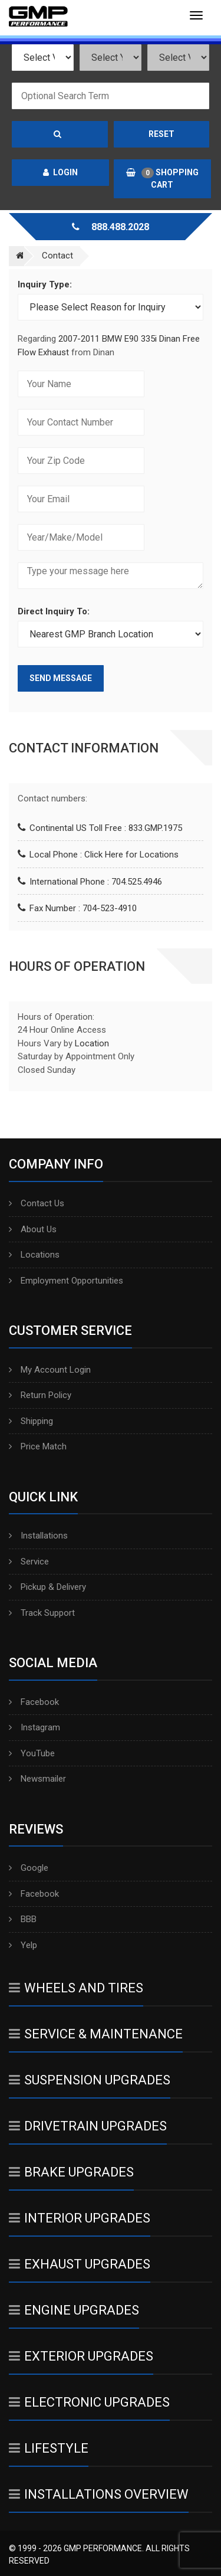 Image resolution: width=221 pixels, height=2576 pixels. Describe the element at coordinates (99, 2494) in the screenshot. I see `Installations Overview` at that location.